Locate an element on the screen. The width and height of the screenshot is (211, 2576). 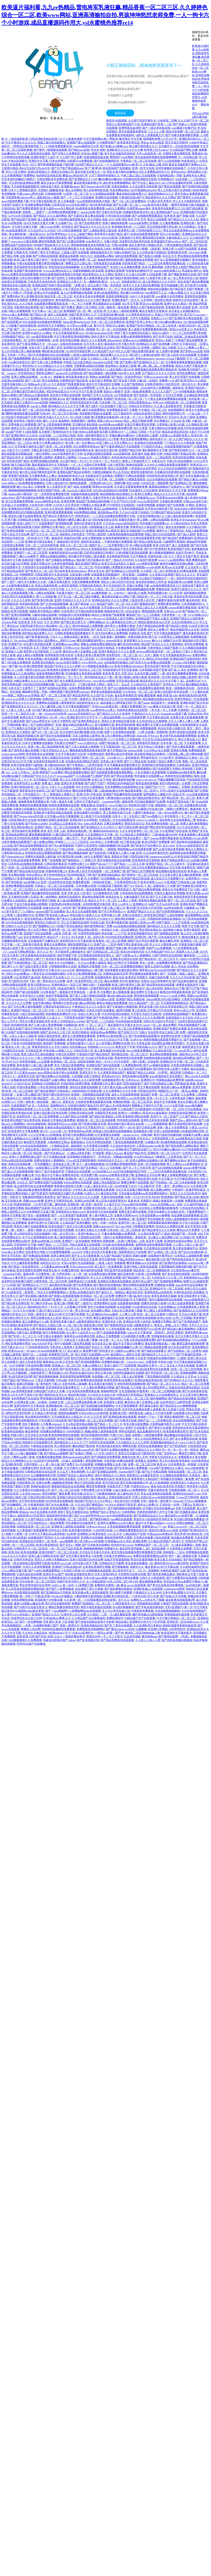
守护甜心第四部 is located at coordinates (96, 534).